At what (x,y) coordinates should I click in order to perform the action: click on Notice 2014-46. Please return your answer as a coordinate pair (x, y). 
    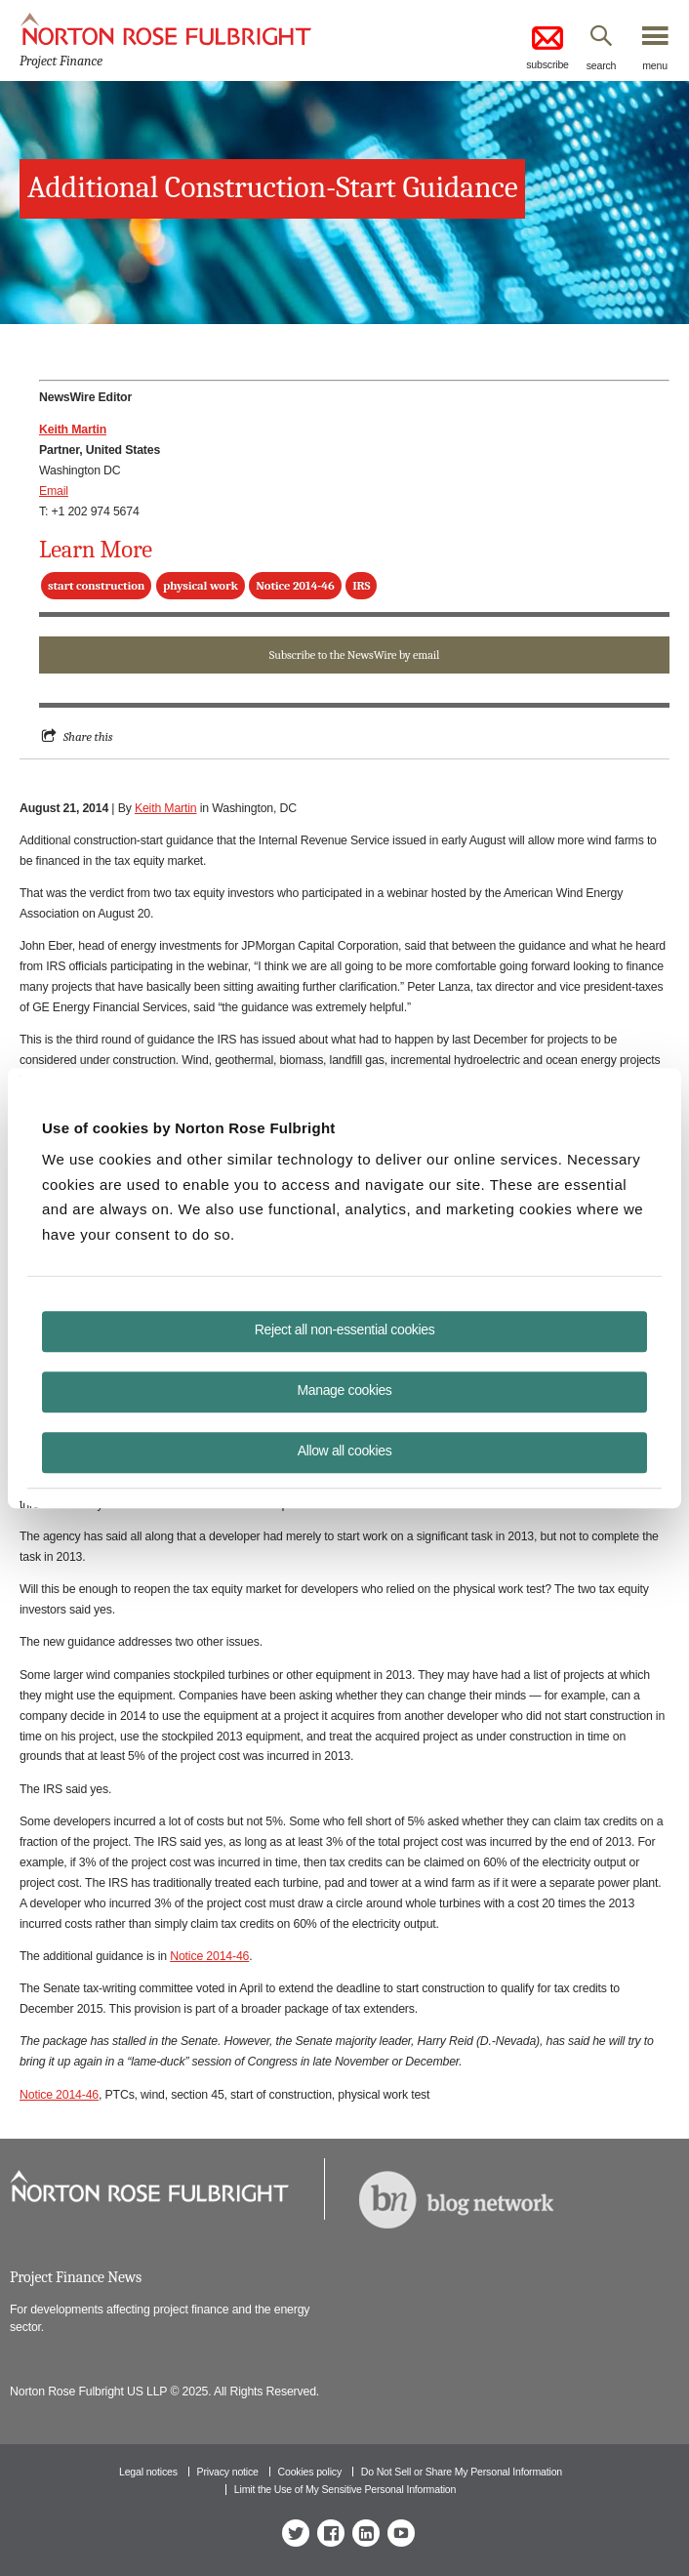
    Looking at the image, I should click on (295, 586).